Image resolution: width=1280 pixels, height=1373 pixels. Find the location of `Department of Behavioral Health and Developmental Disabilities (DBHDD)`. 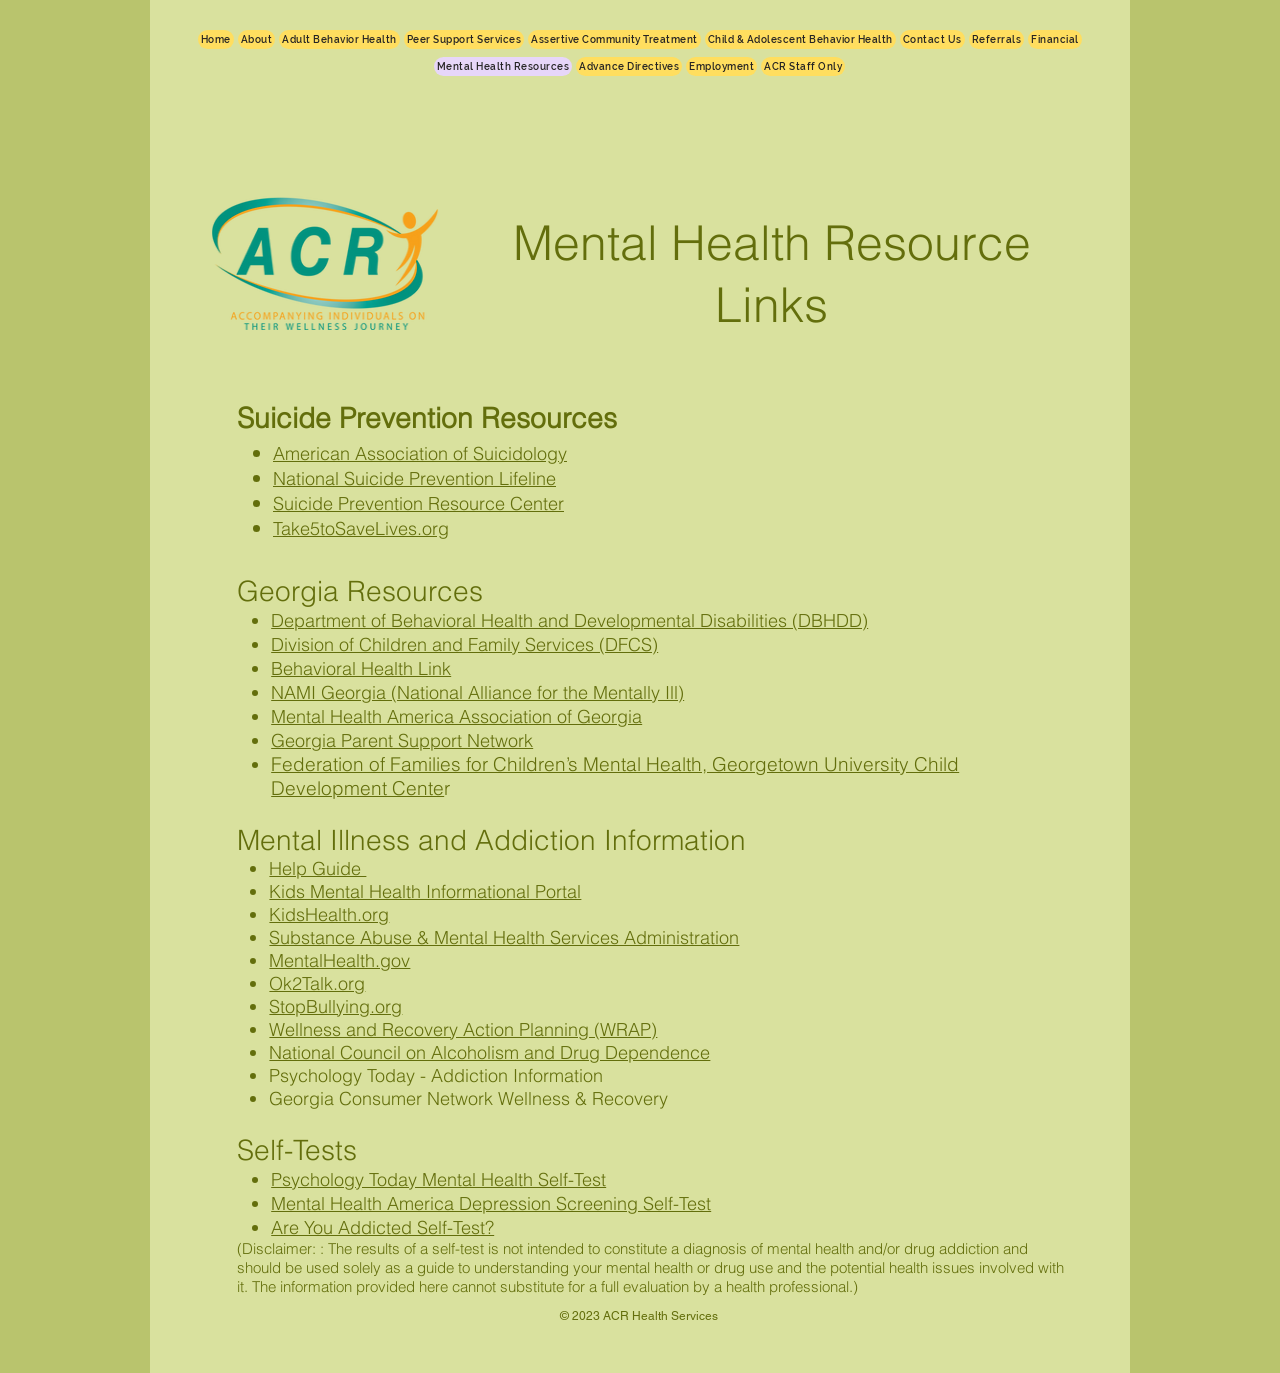

Department of Behavioral Health and Developmental Disabilities (DBHDD) is located at coordinates (569, 620).